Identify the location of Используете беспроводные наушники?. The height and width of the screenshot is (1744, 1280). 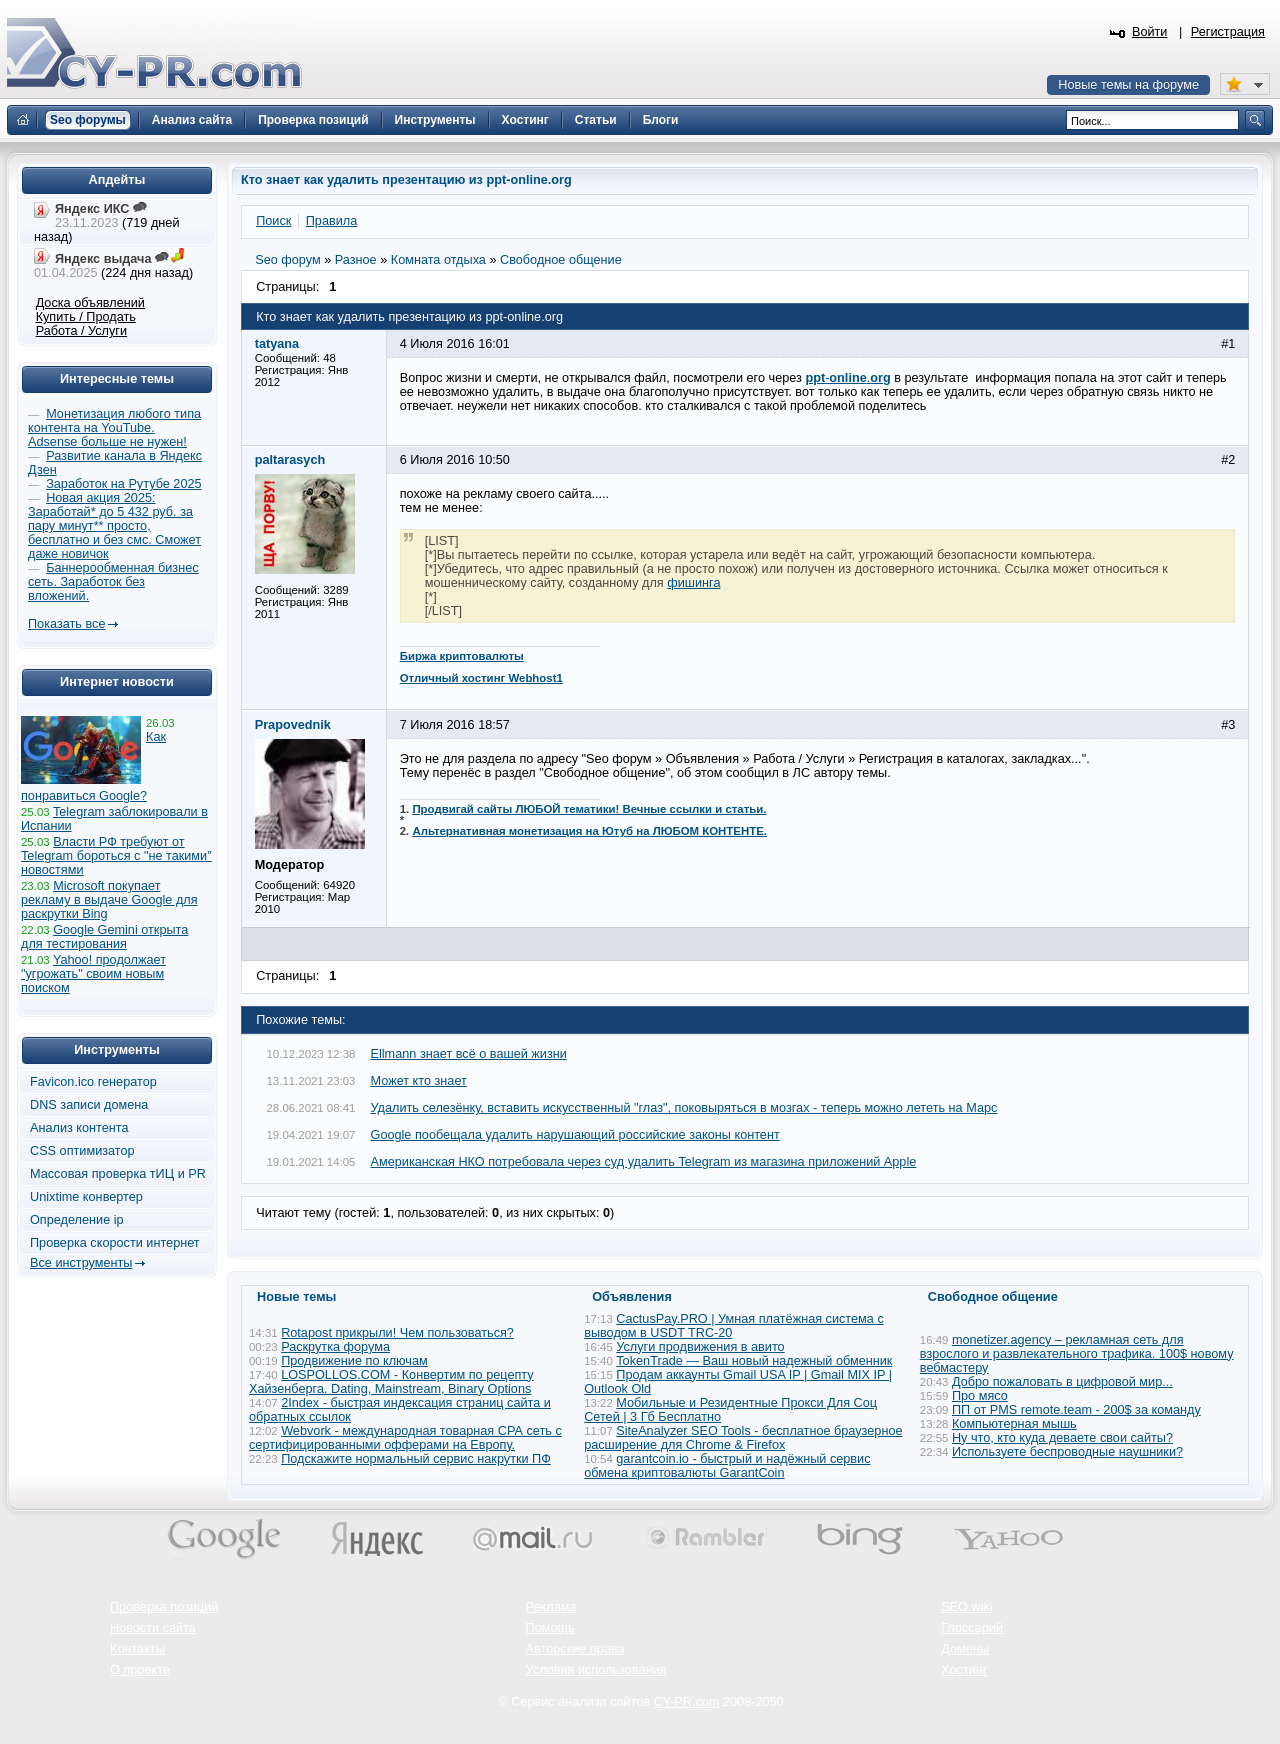
(1067, 1452).